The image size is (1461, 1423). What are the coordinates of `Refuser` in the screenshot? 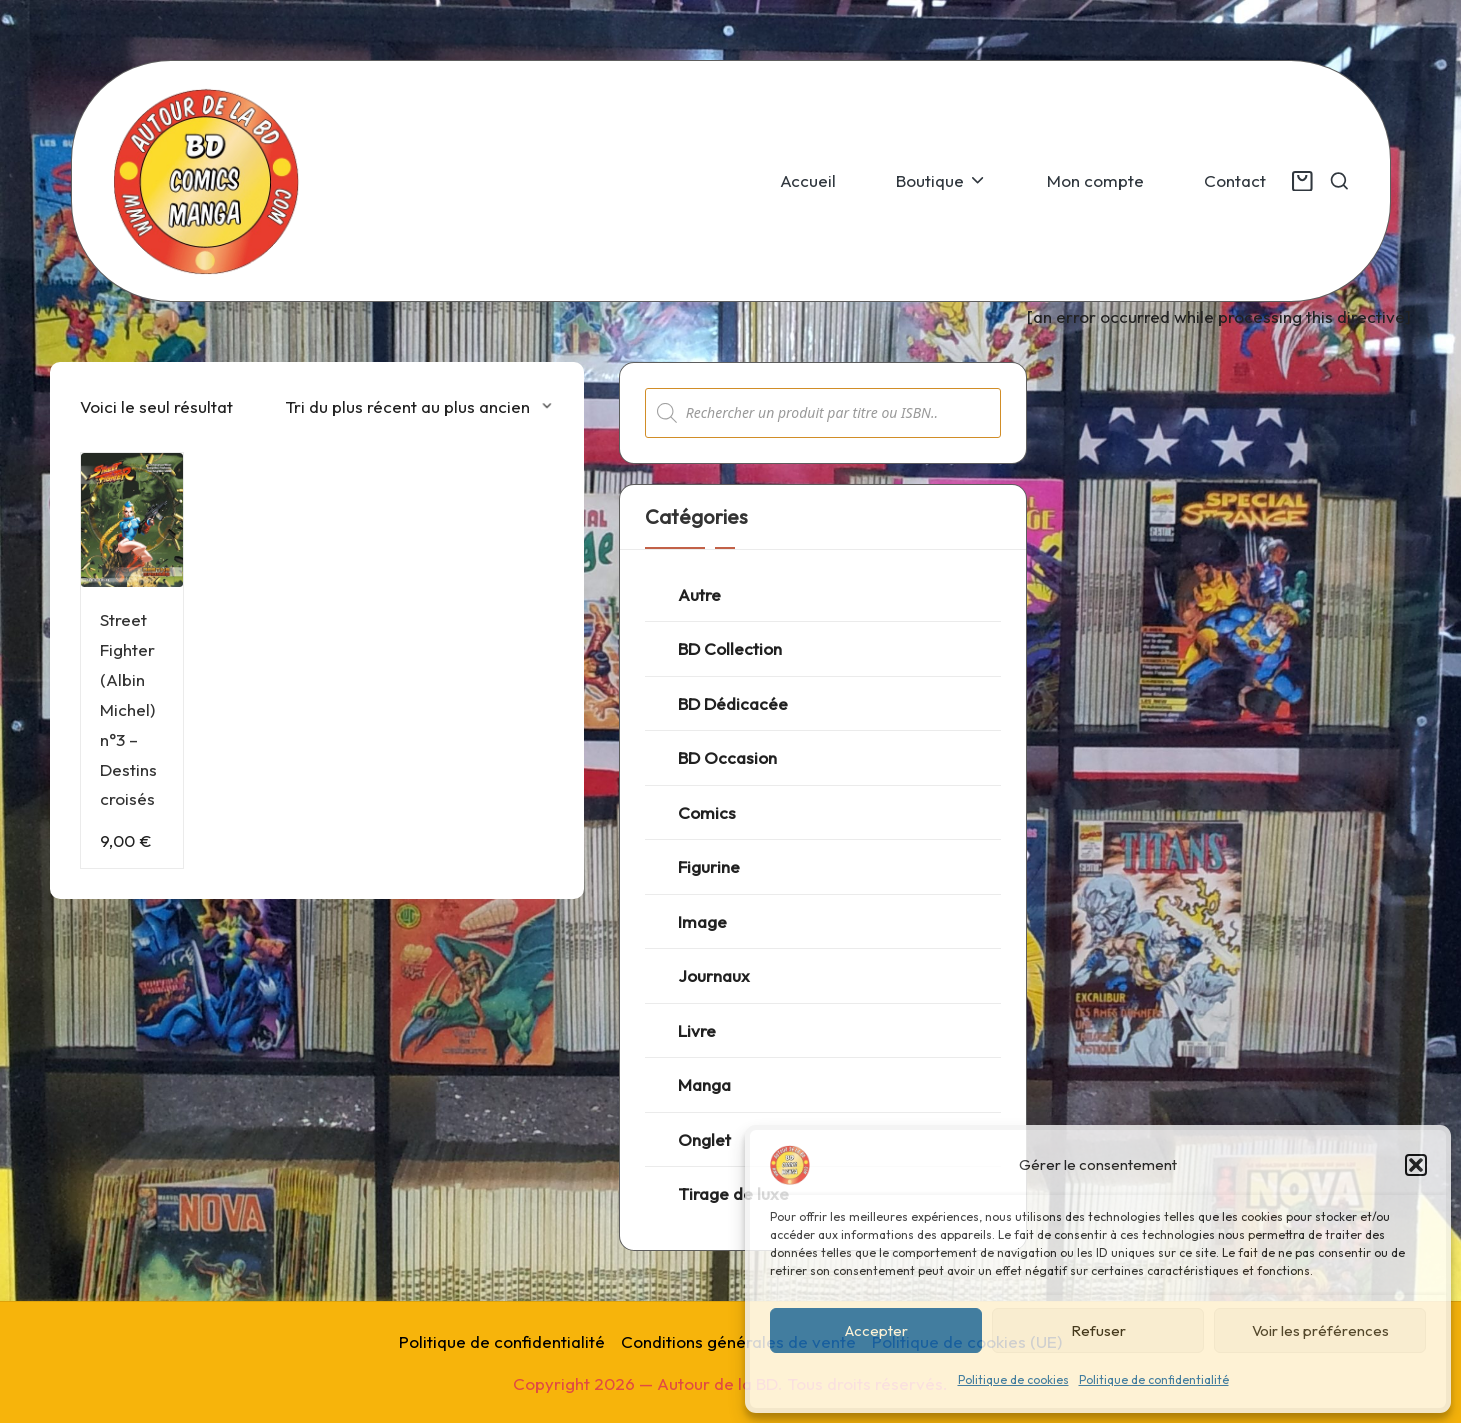 It's located at (1098, 1330).